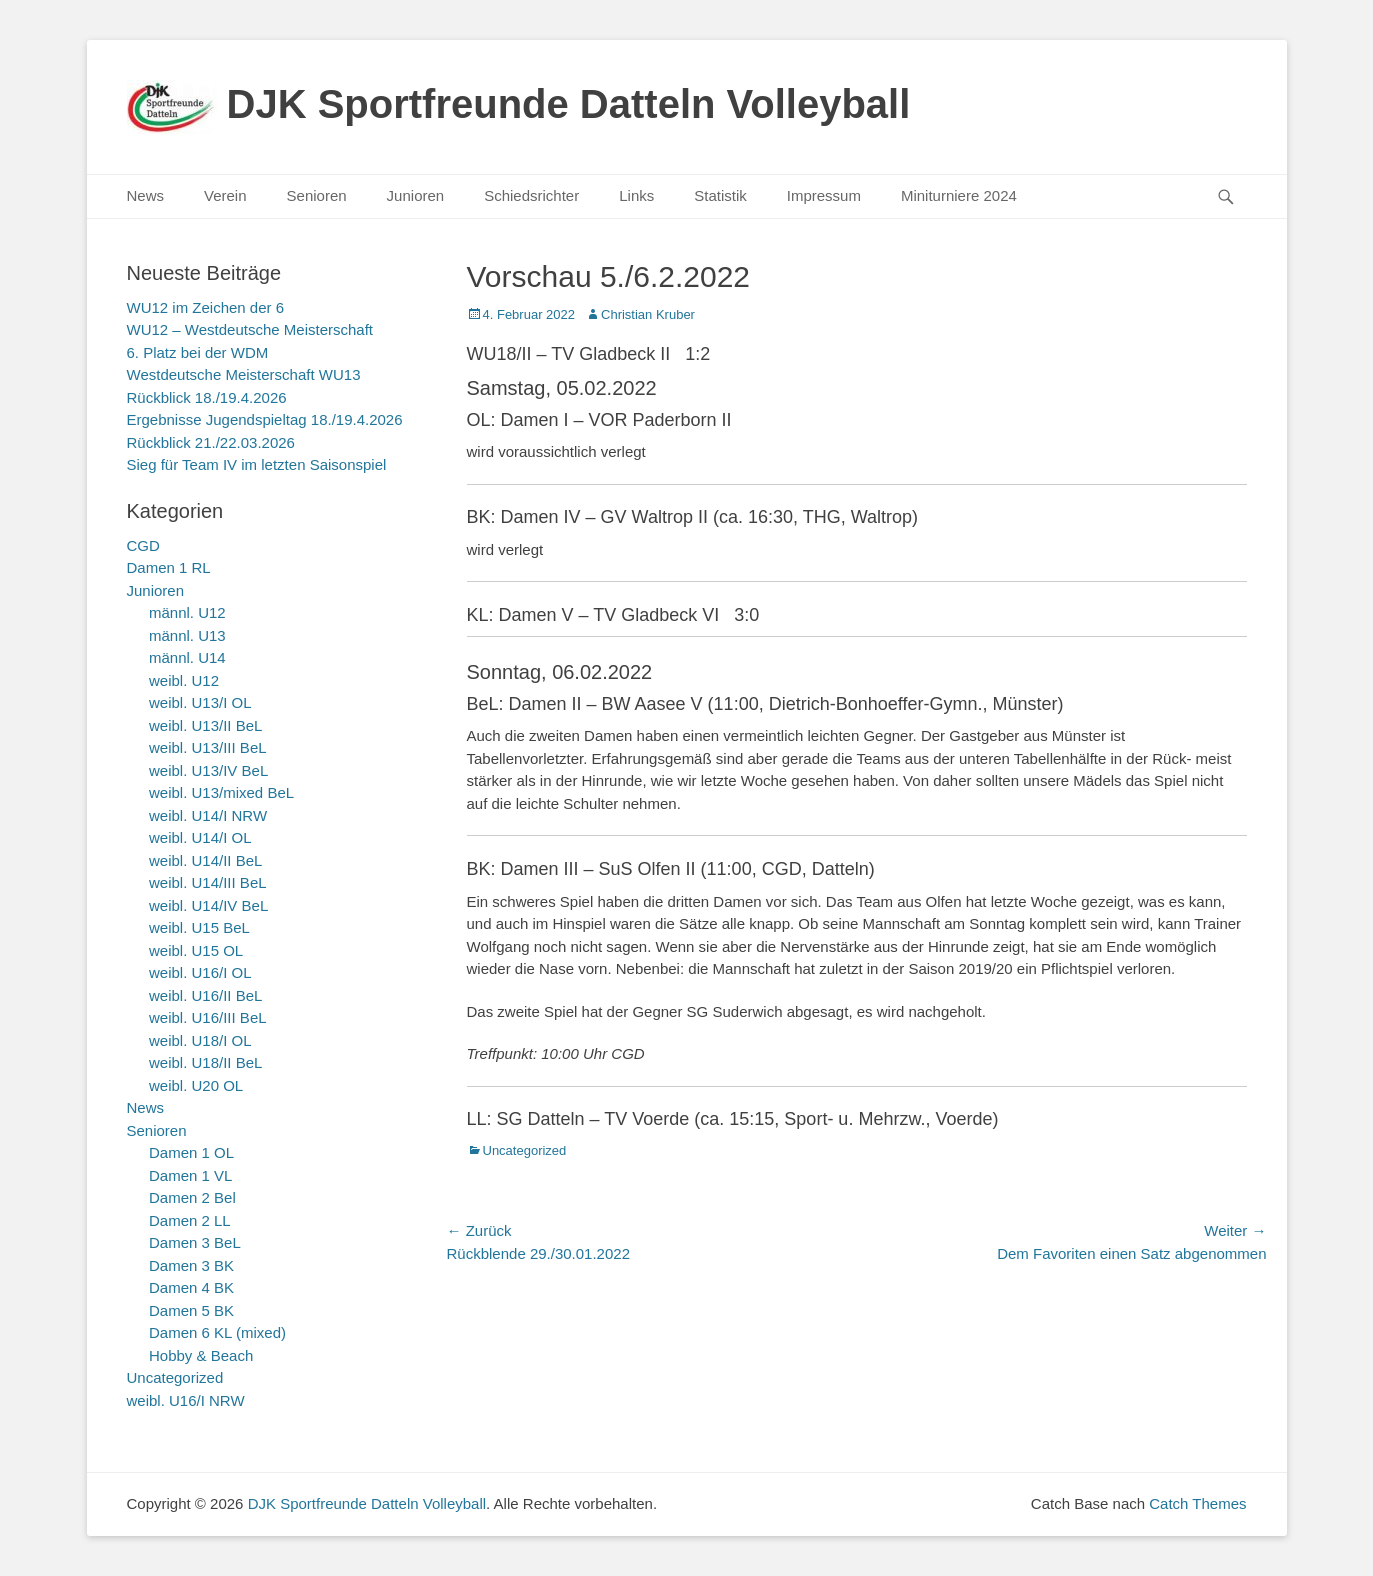 This screenshot has height=1576, width=1373. Describe the element at coordinates (169, 567) in the screenshot. I see `Damen 1 RL` at that location.